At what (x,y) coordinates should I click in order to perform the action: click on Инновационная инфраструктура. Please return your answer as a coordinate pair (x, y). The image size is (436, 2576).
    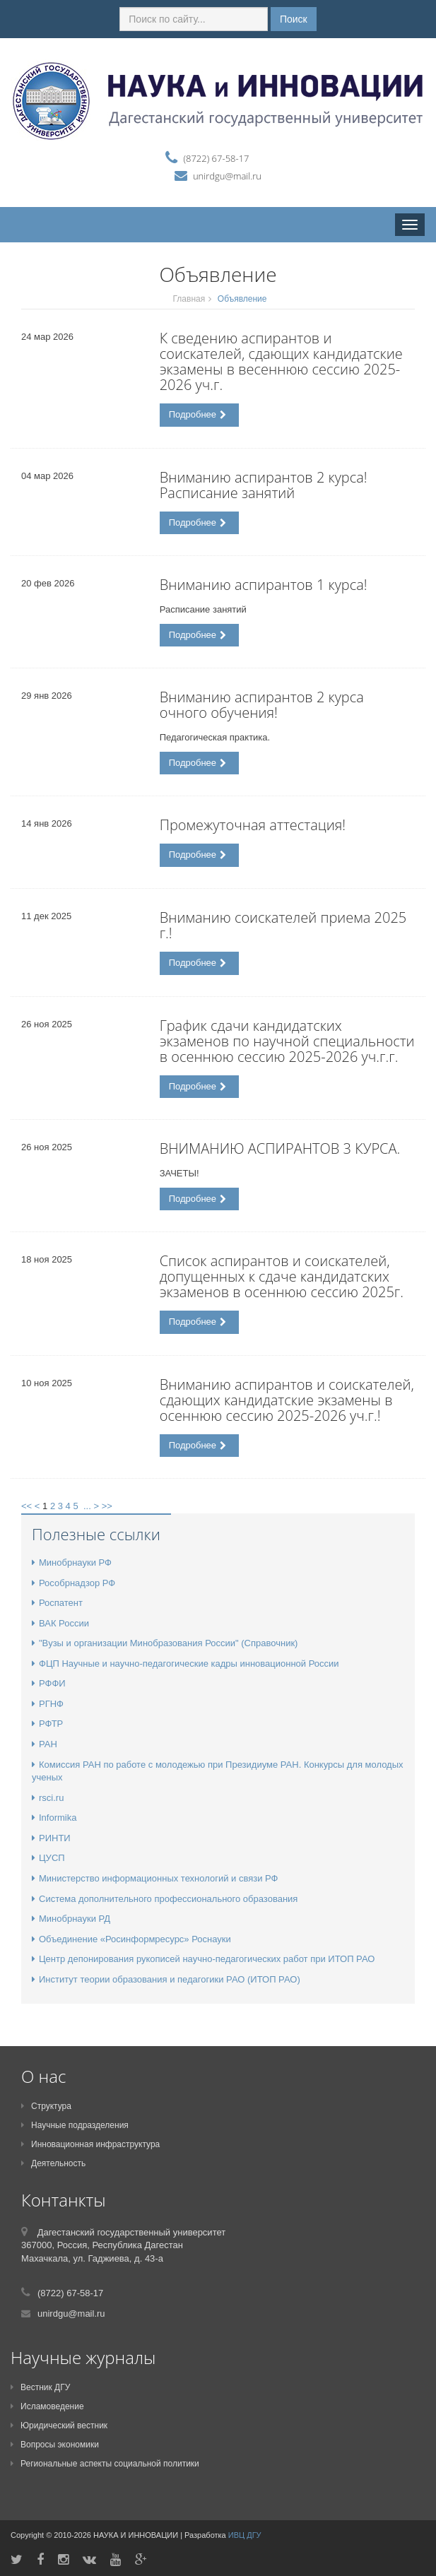
    Looking at the image, I should click on (90, 2144).